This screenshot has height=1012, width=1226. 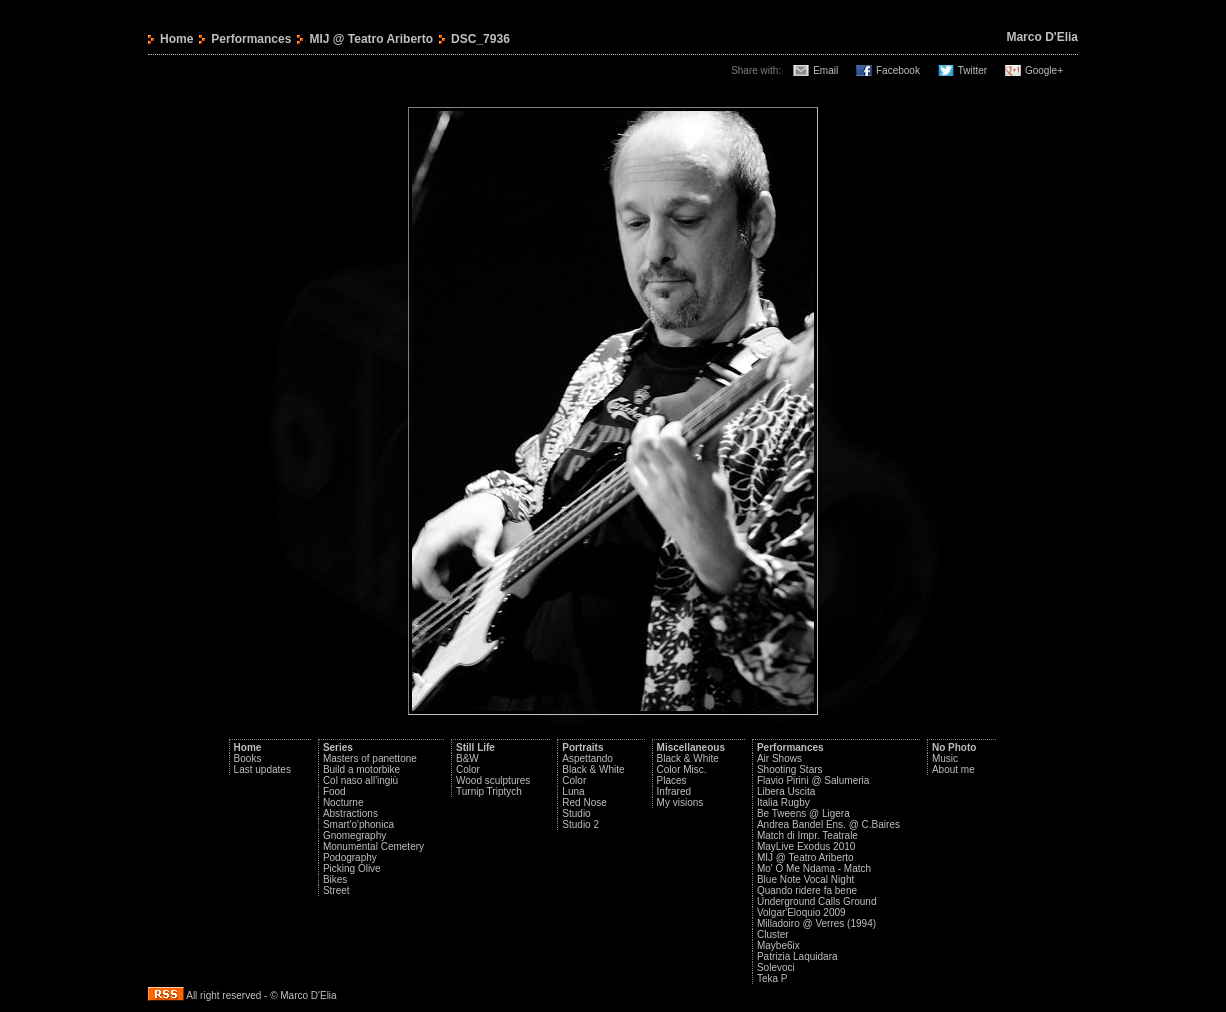 I want to click on Still Life, so click(x=475, y=747).